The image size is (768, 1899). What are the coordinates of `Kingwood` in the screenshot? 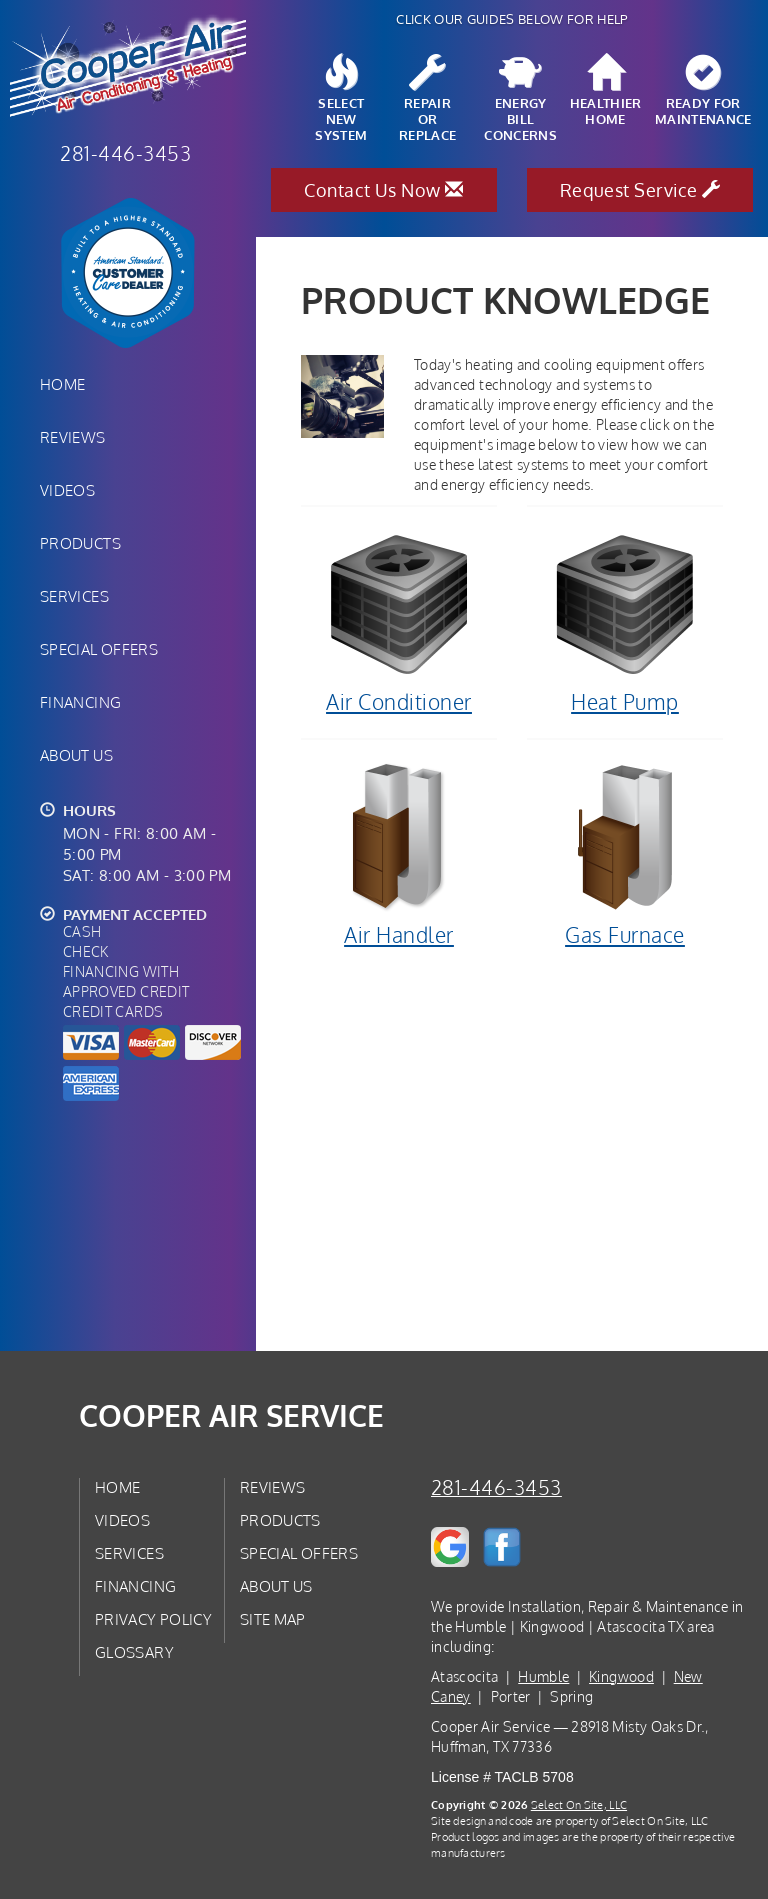 It's located at (621, 1676).